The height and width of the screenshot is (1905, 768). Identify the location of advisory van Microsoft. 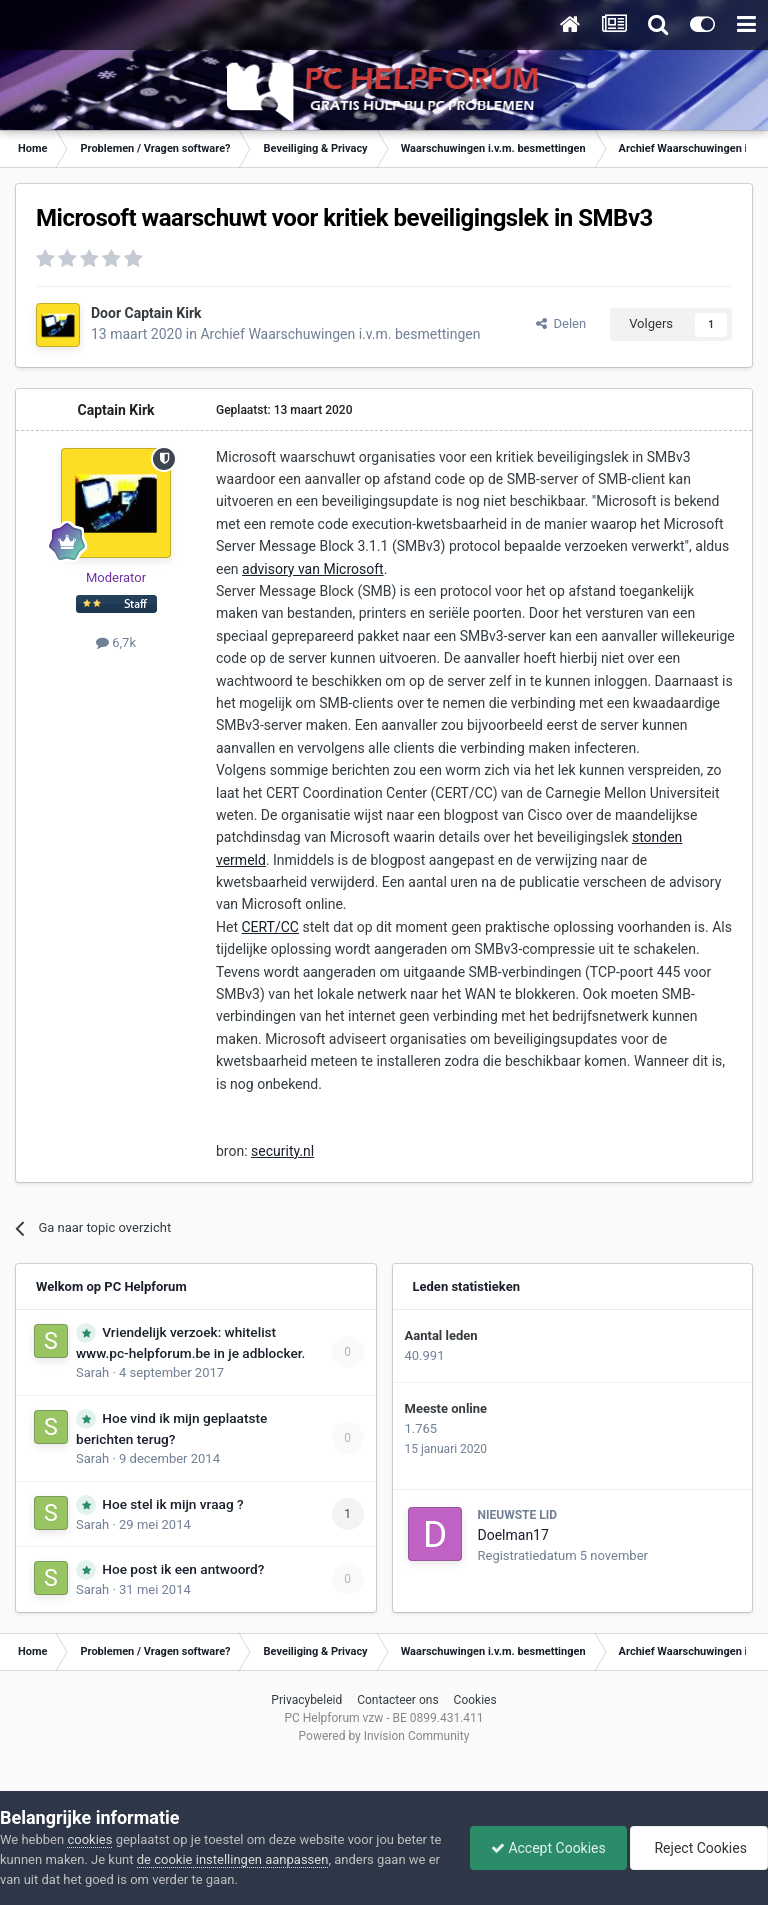
(313, 569).